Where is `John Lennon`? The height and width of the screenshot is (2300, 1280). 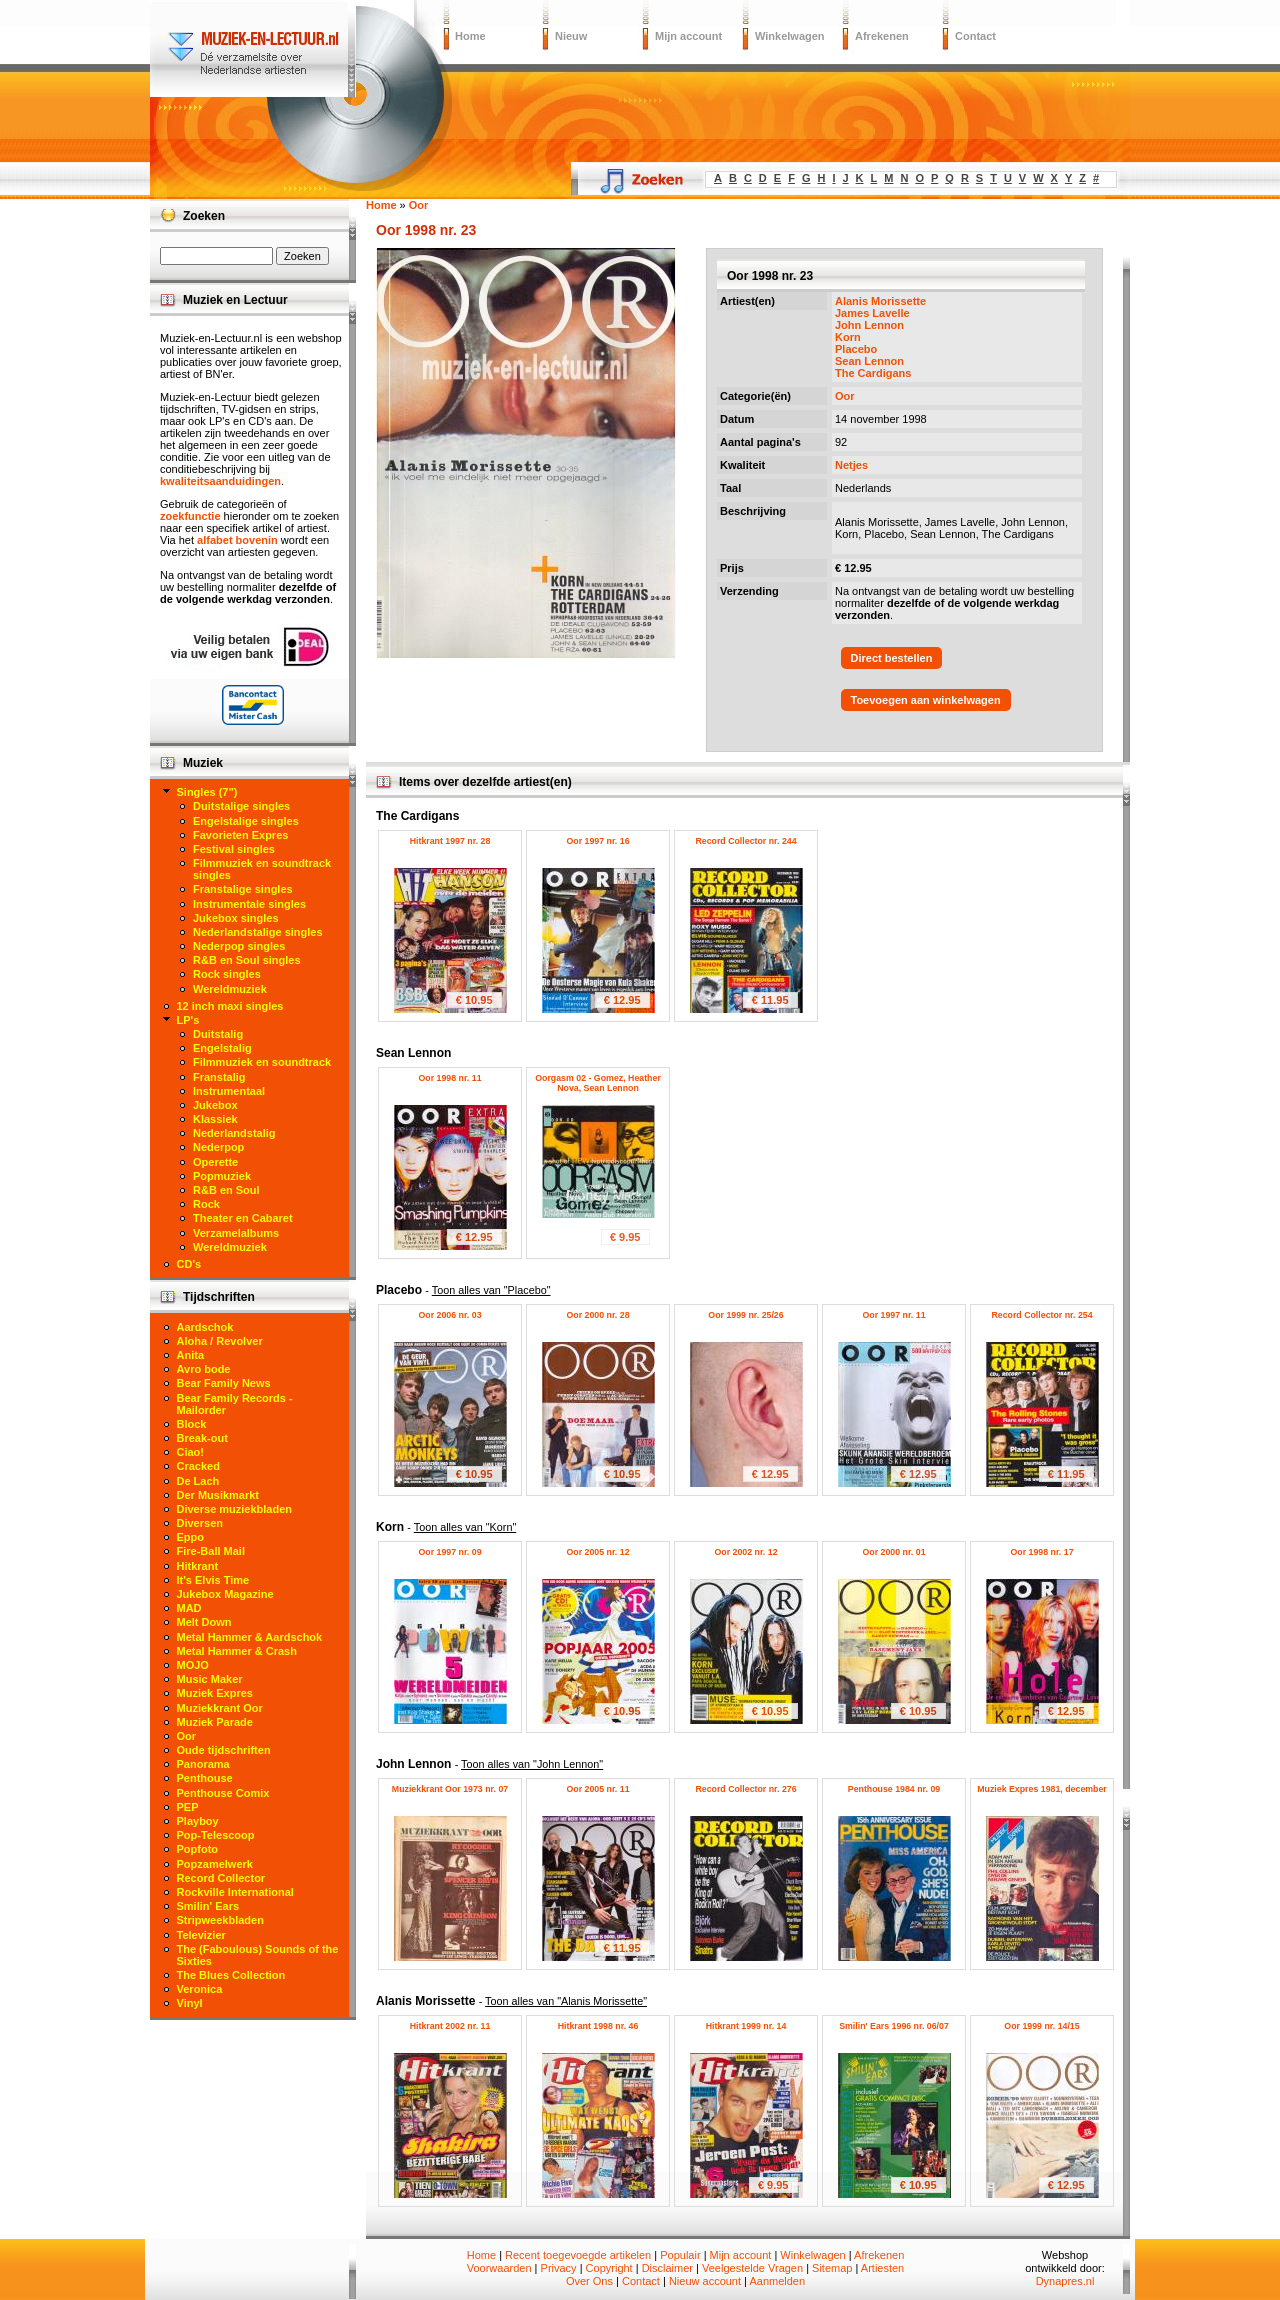 John Lennon is located at coordinates (869, 325).